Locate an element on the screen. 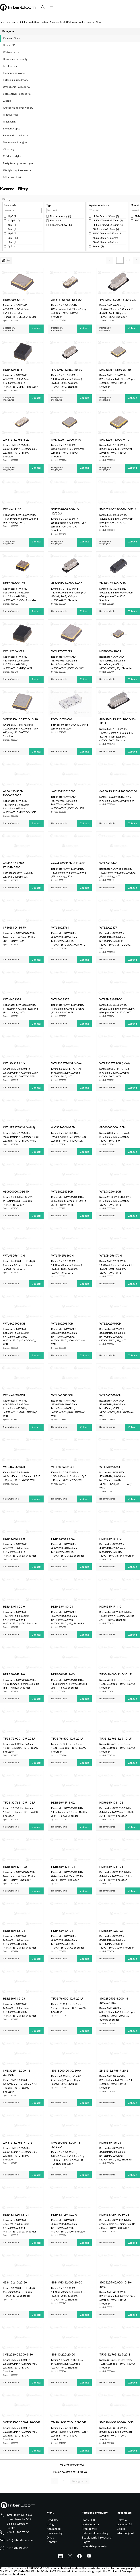  49S-13.225-20-20 is located at coordinates (63, 2354).